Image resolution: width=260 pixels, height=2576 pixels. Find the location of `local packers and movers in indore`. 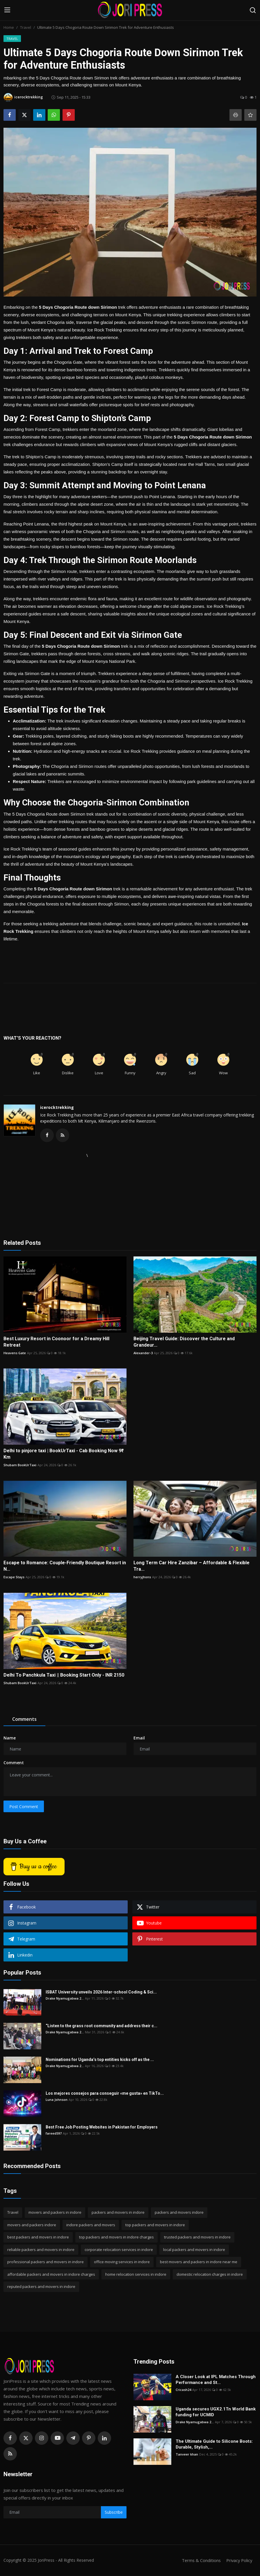

local packers and movers in indore is located at coordinates (194, 2249).